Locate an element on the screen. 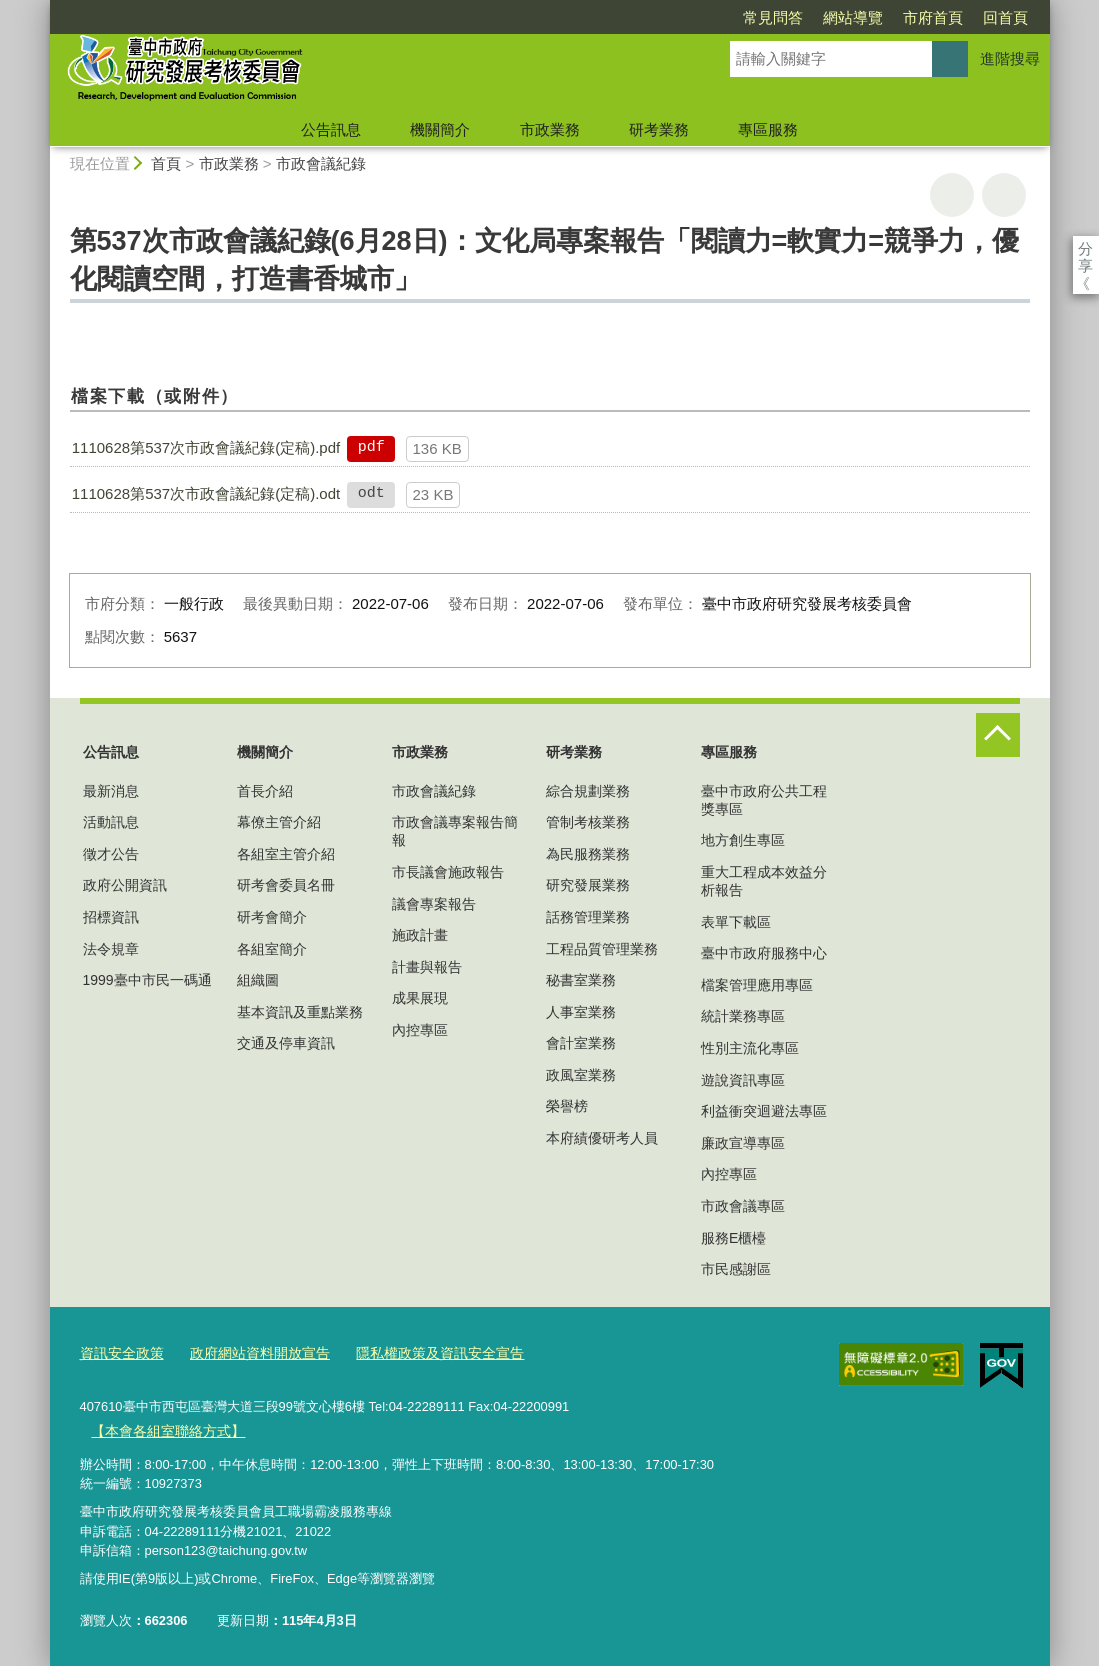  資訊安全政策 is located at coordinates (119, 1352).